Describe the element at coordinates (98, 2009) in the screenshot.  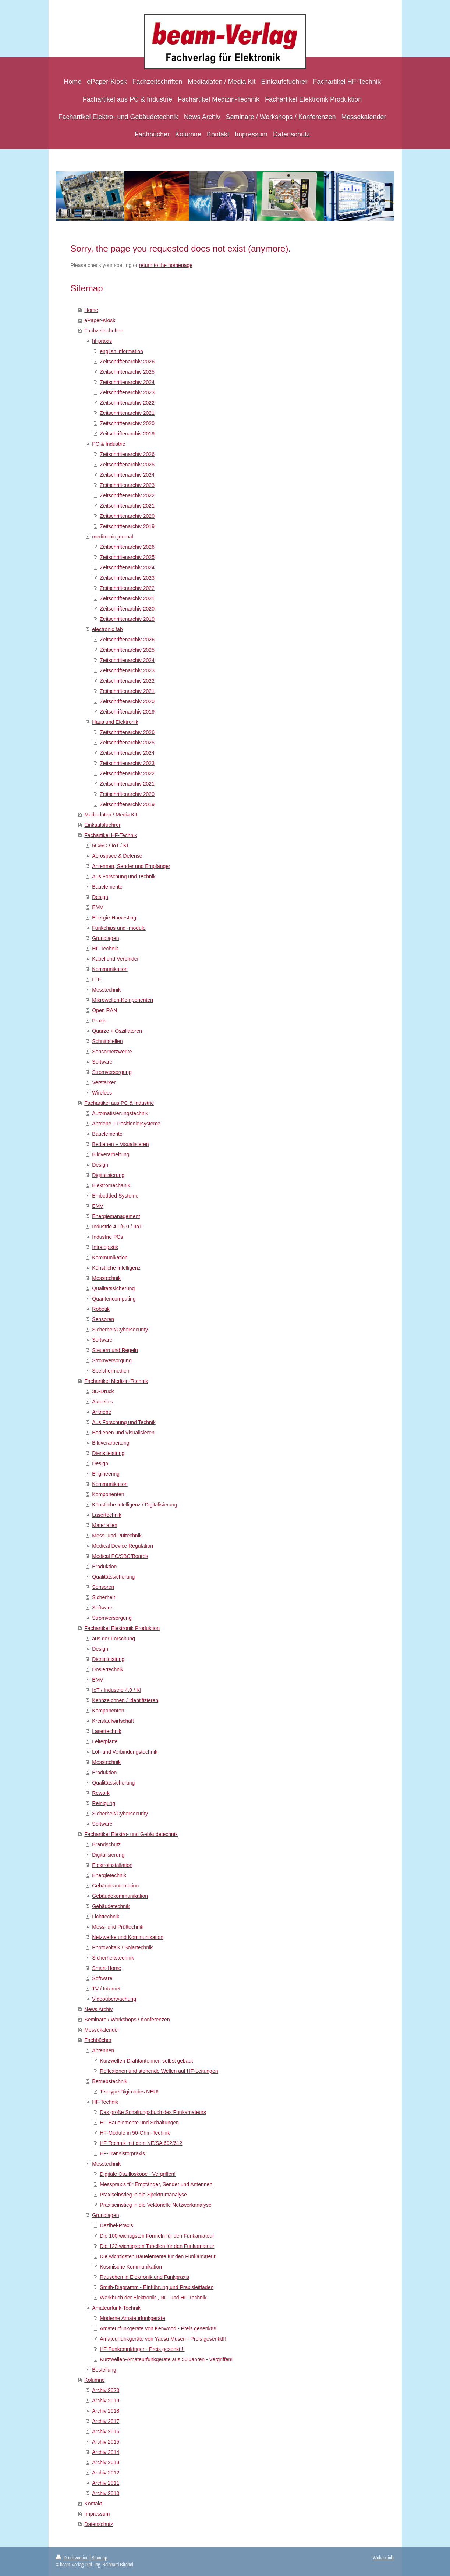
I see `News Archiv` at that location.